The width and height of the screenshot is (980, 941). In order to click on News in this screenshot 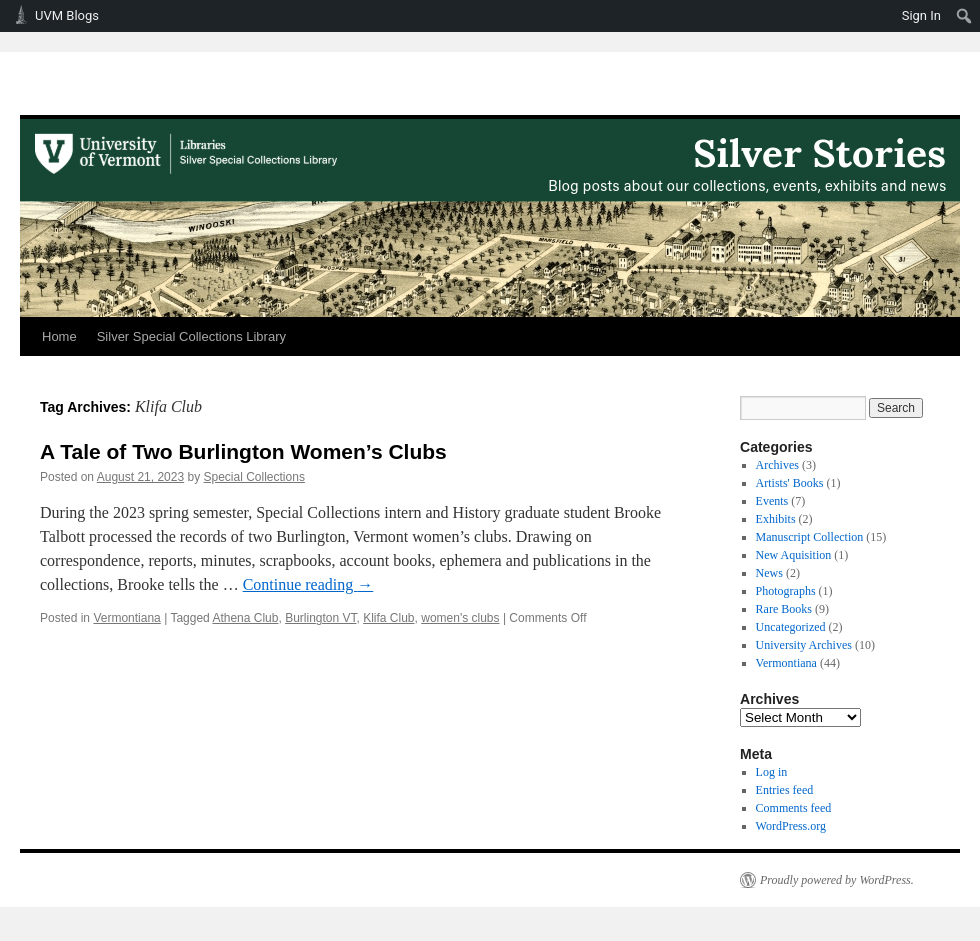, I will do `click(769, 573)`.